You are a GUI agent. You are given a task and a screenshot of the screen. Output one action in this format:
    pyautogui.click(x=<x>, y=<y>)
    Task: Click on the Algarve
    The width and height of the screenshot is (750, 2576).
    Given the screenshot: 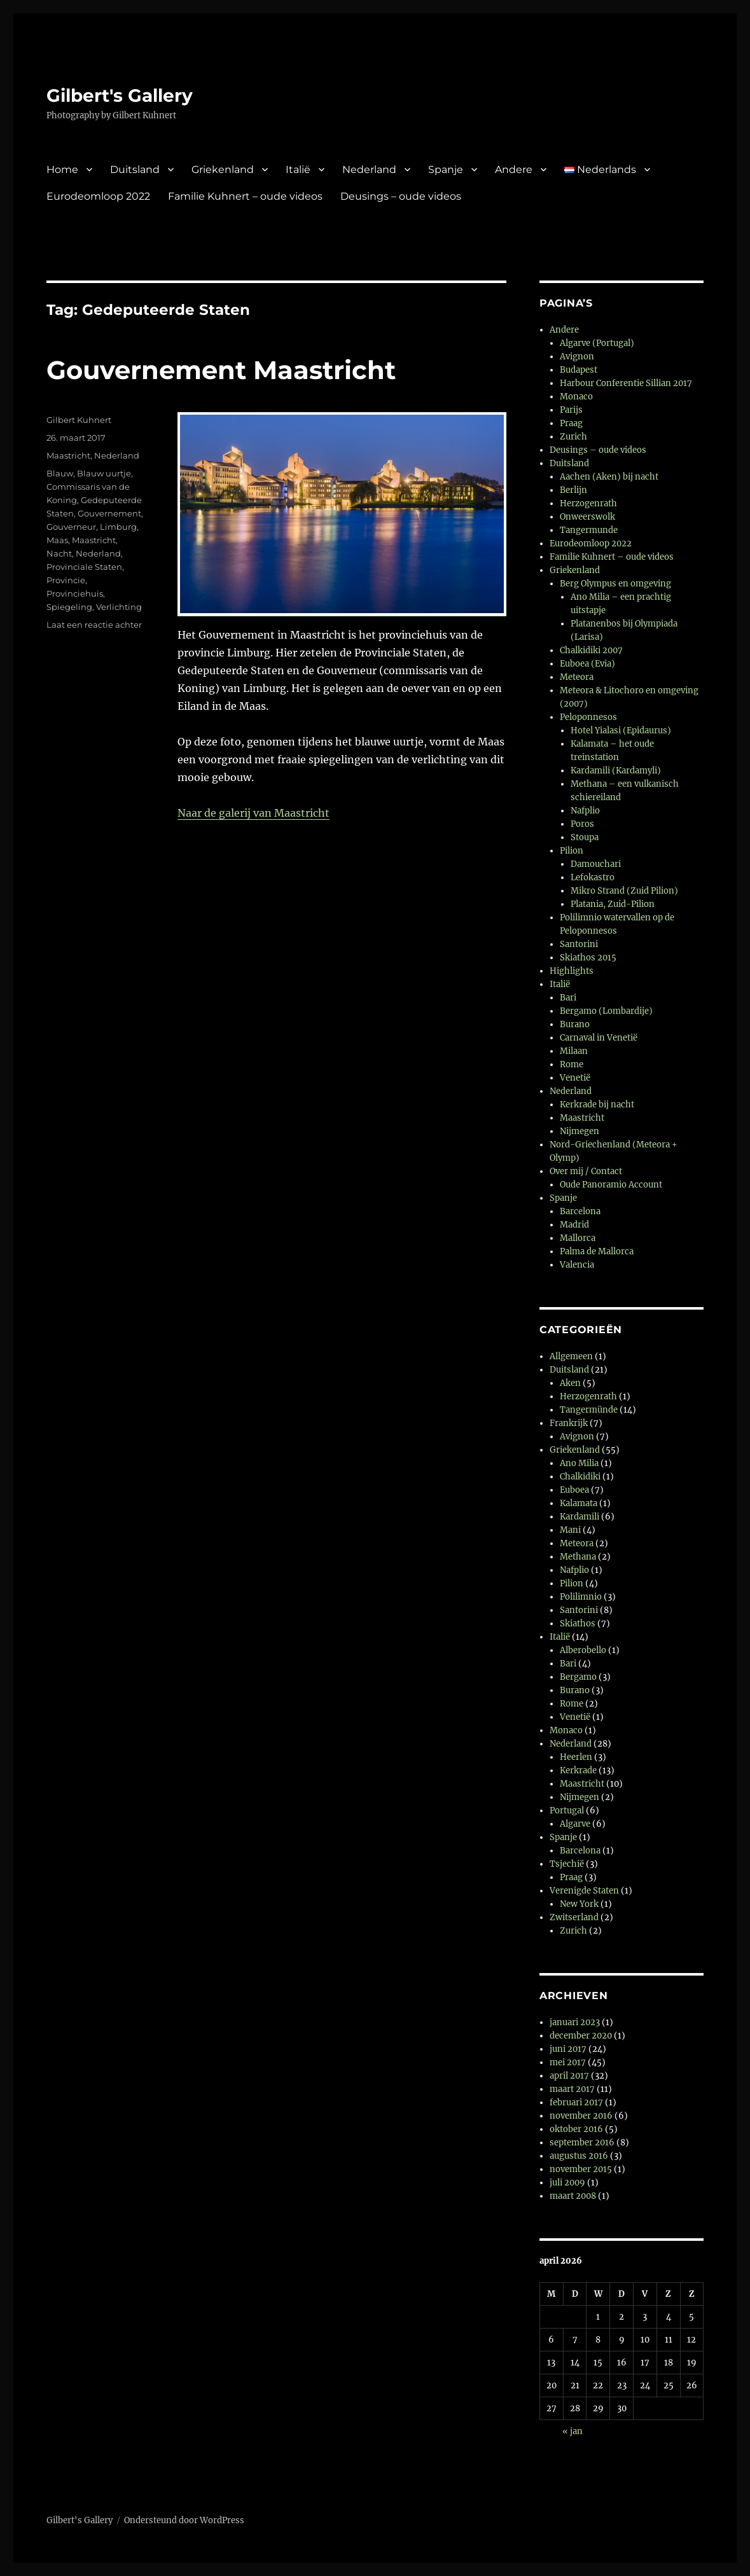 What is the action you would take?
    pyautogui.click(x=575, y=1823)
    